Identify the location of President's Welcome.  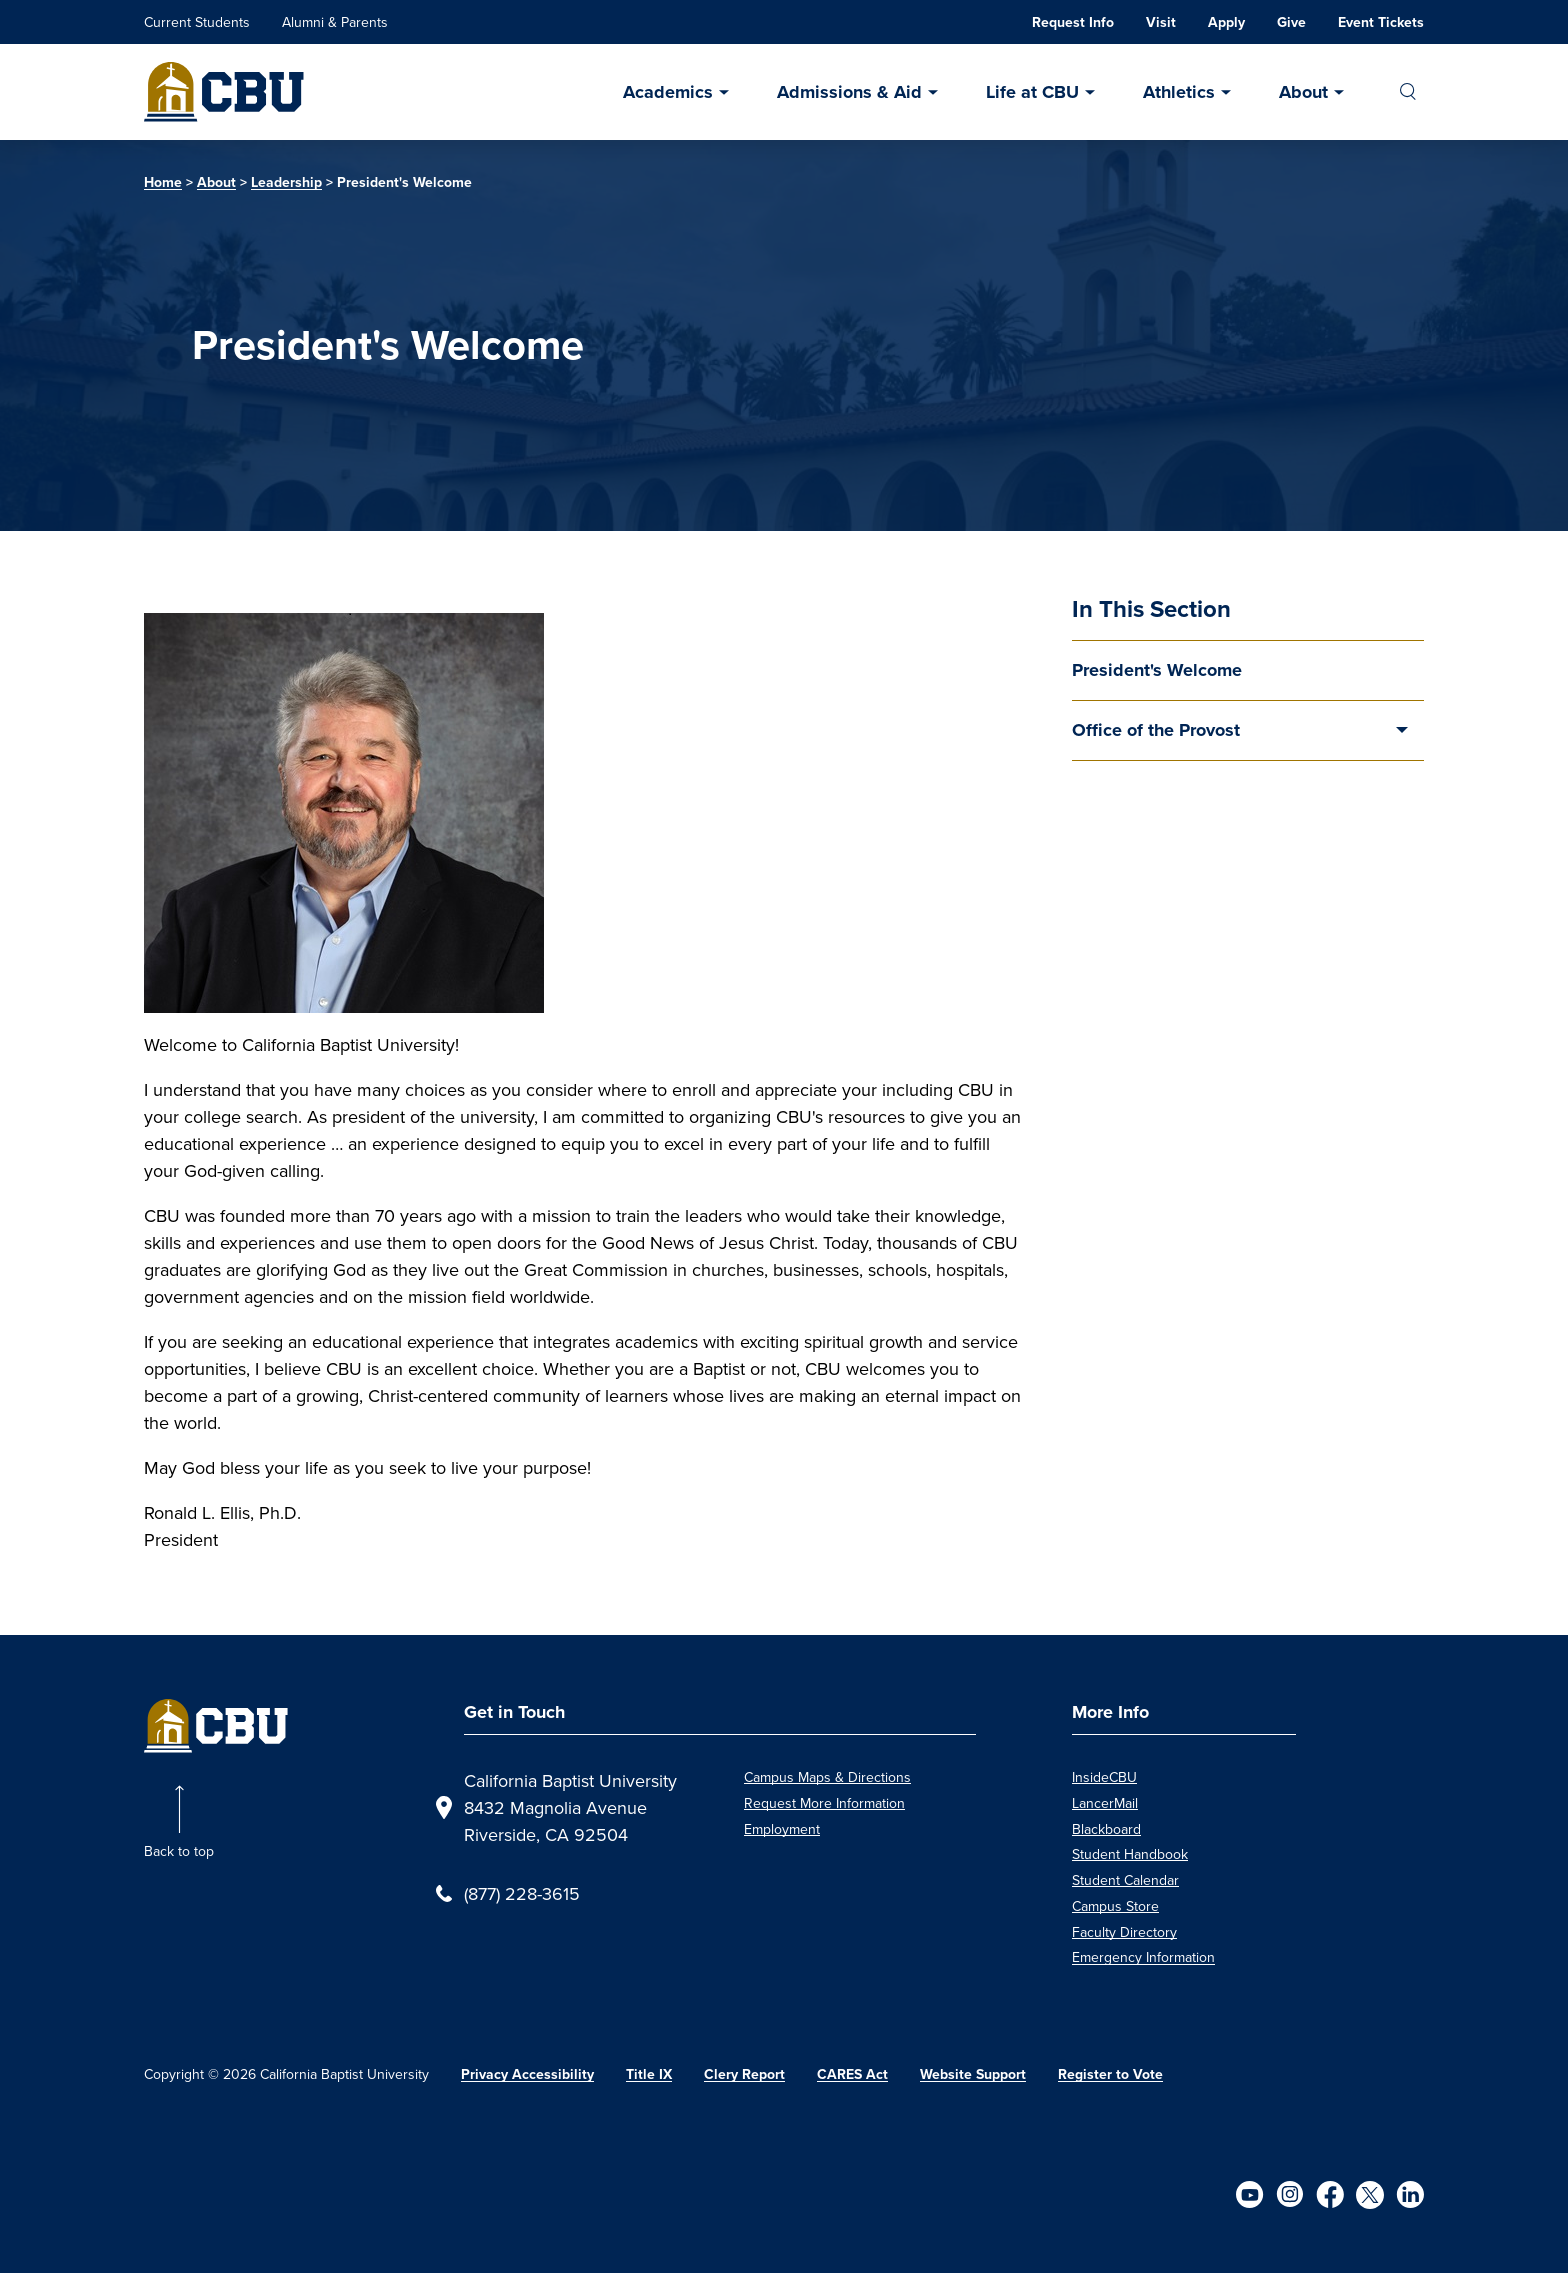
(1157, 670).